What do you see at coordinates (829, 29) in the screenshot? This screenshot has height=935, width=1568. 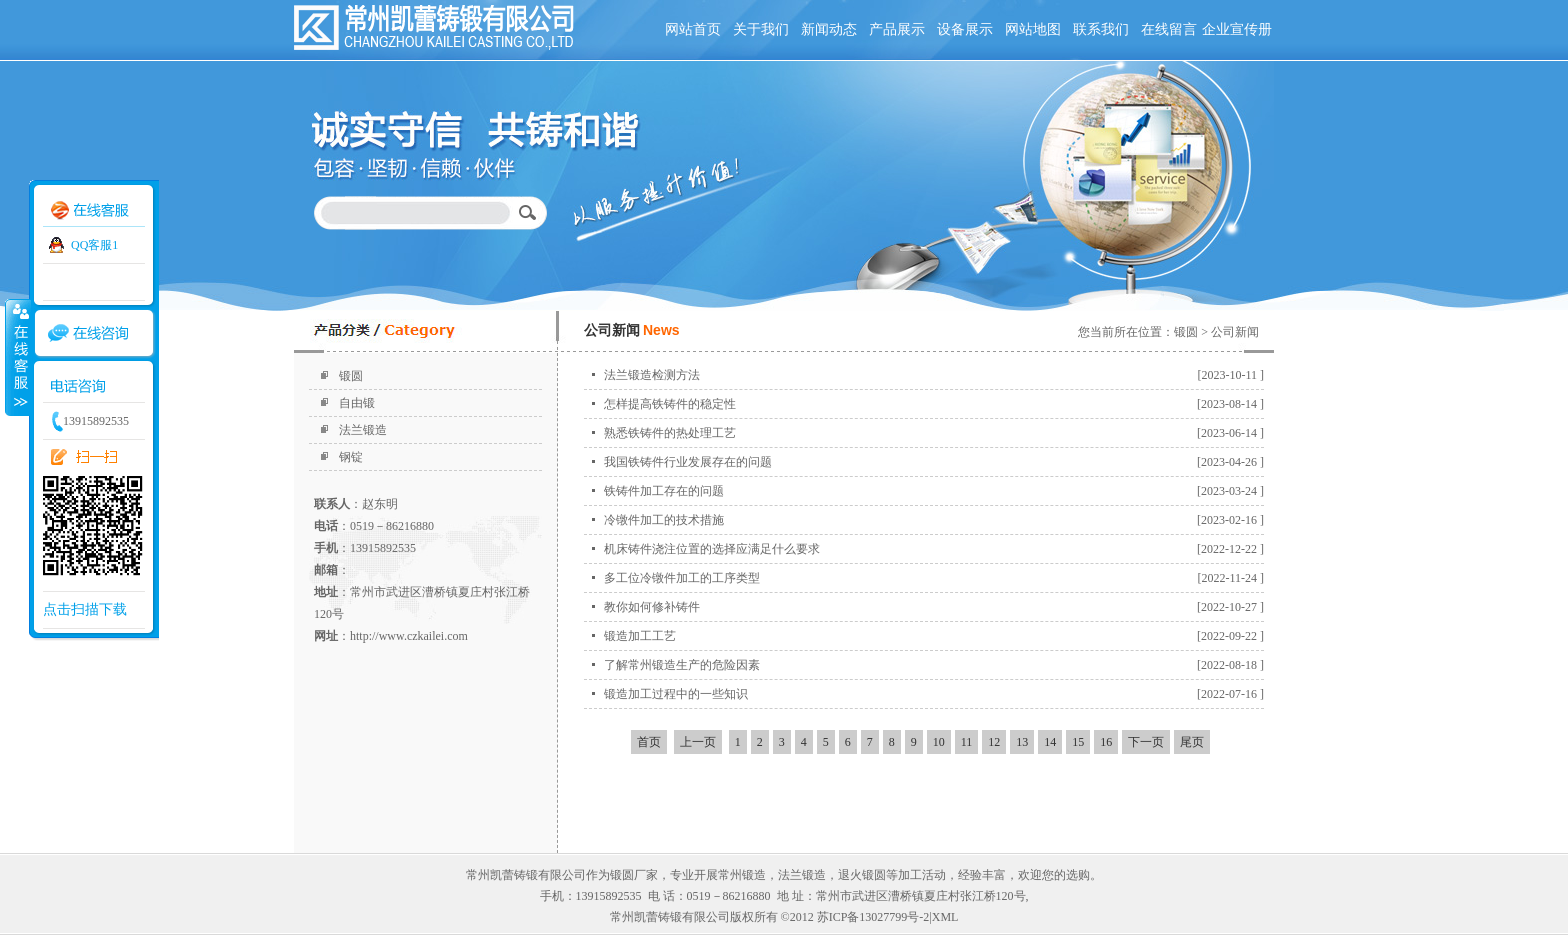 I see `新闻动态` at bounding box center [829, 29].